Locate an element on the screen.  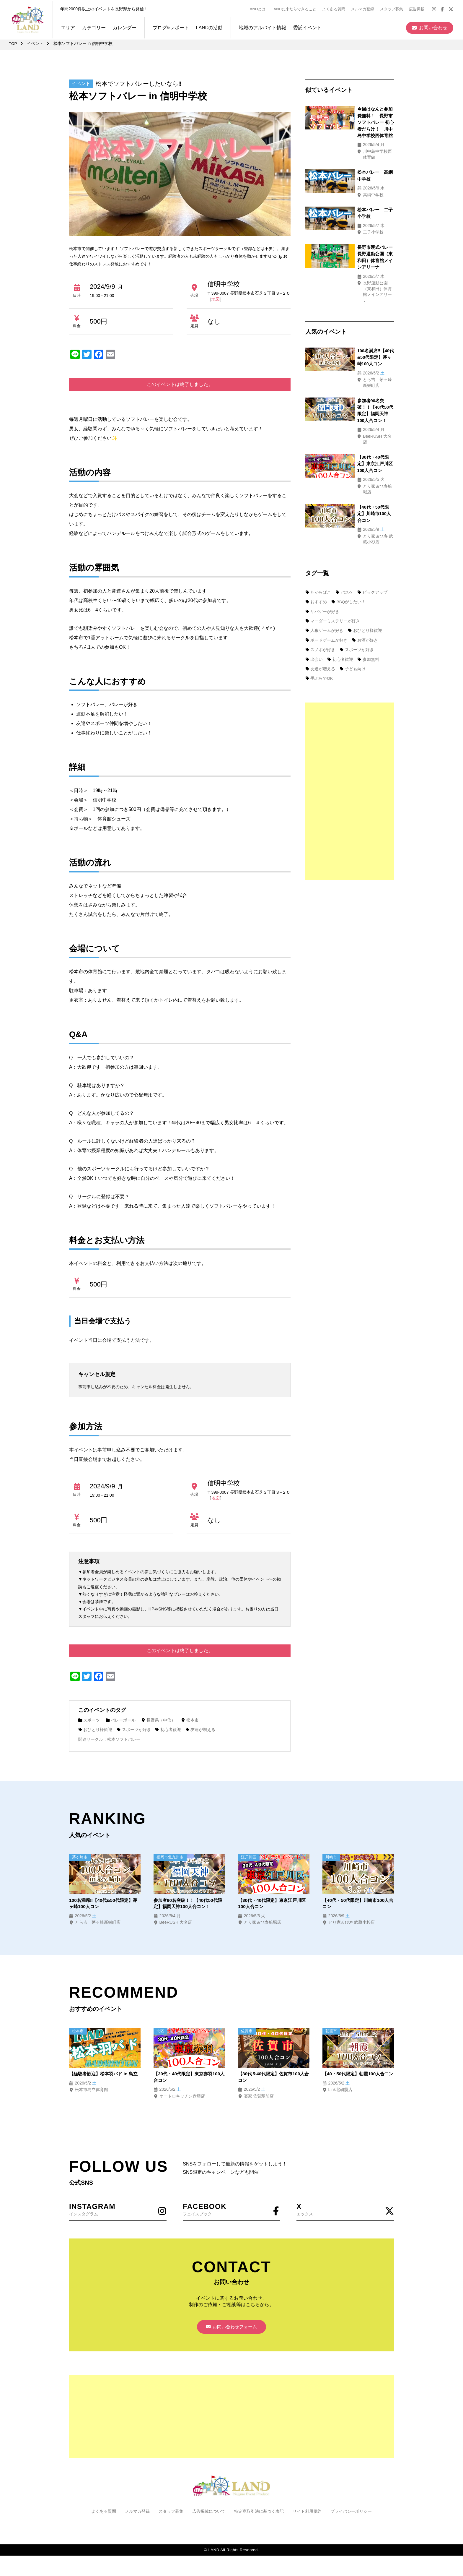
ボードゲームが好き is located at coordinates (326, 549).